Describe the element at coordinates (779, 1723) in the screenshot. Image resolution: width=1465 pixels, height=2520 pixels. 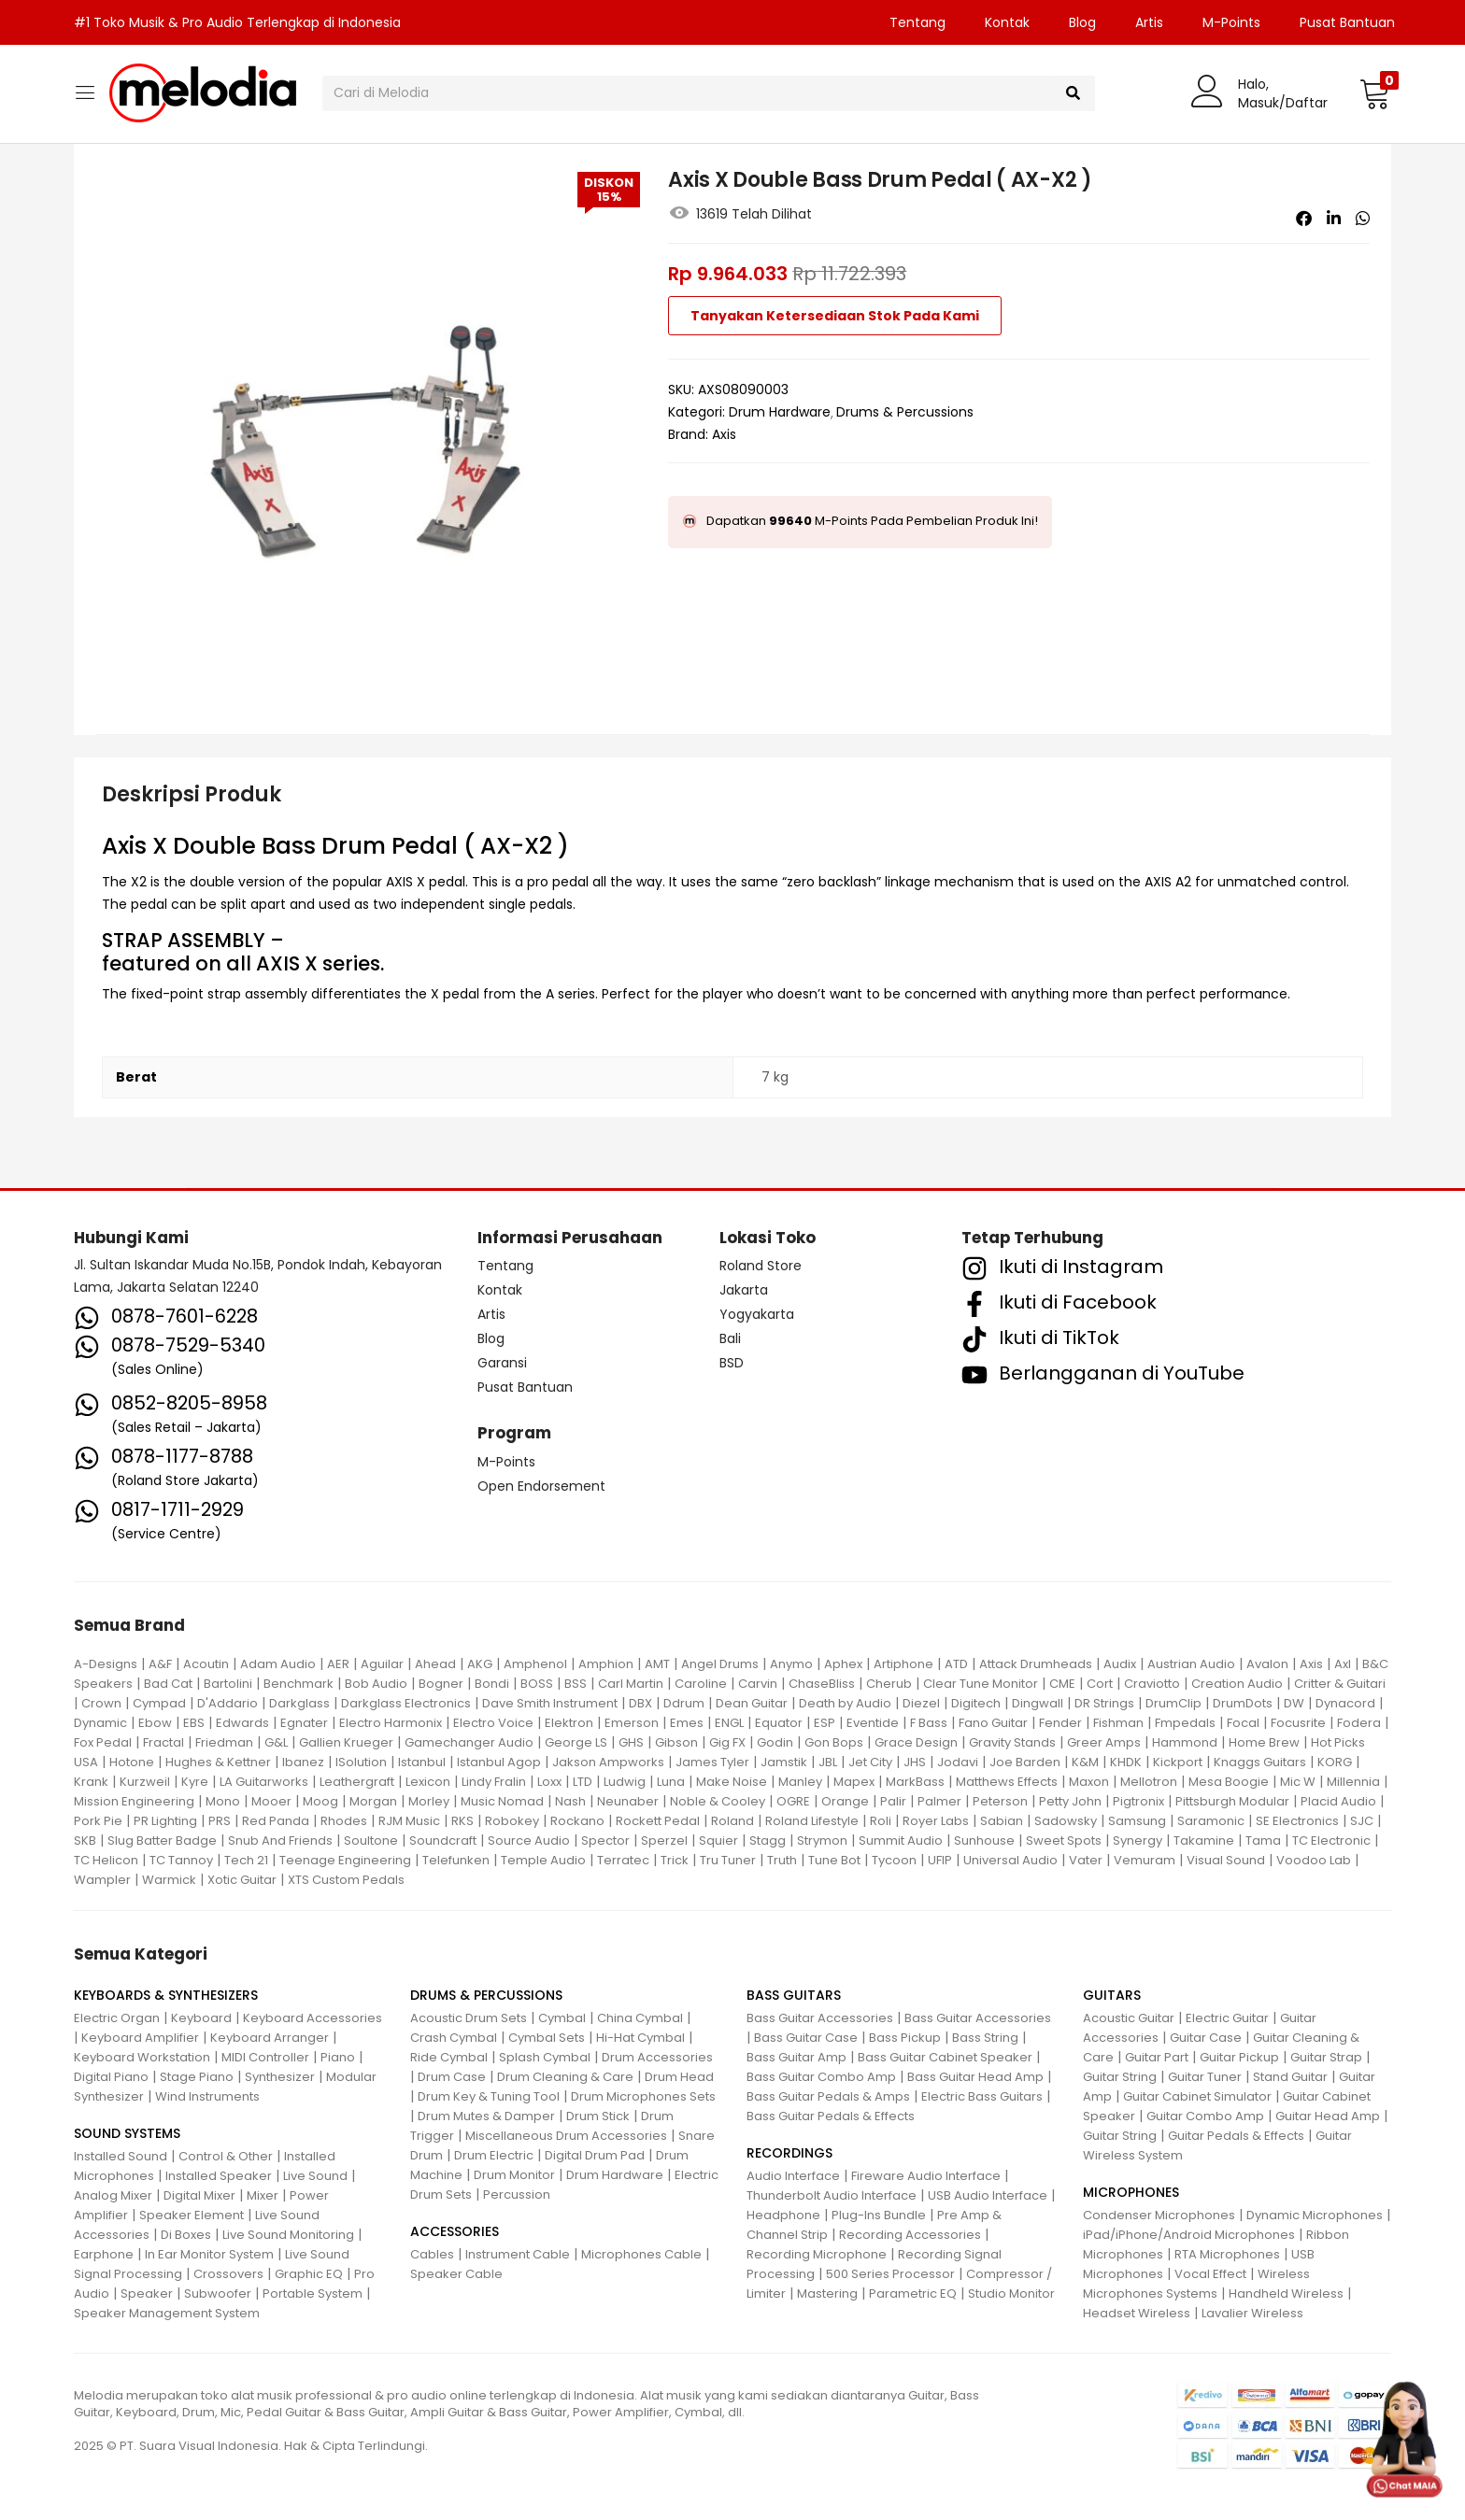
I see `Equator` at that location.